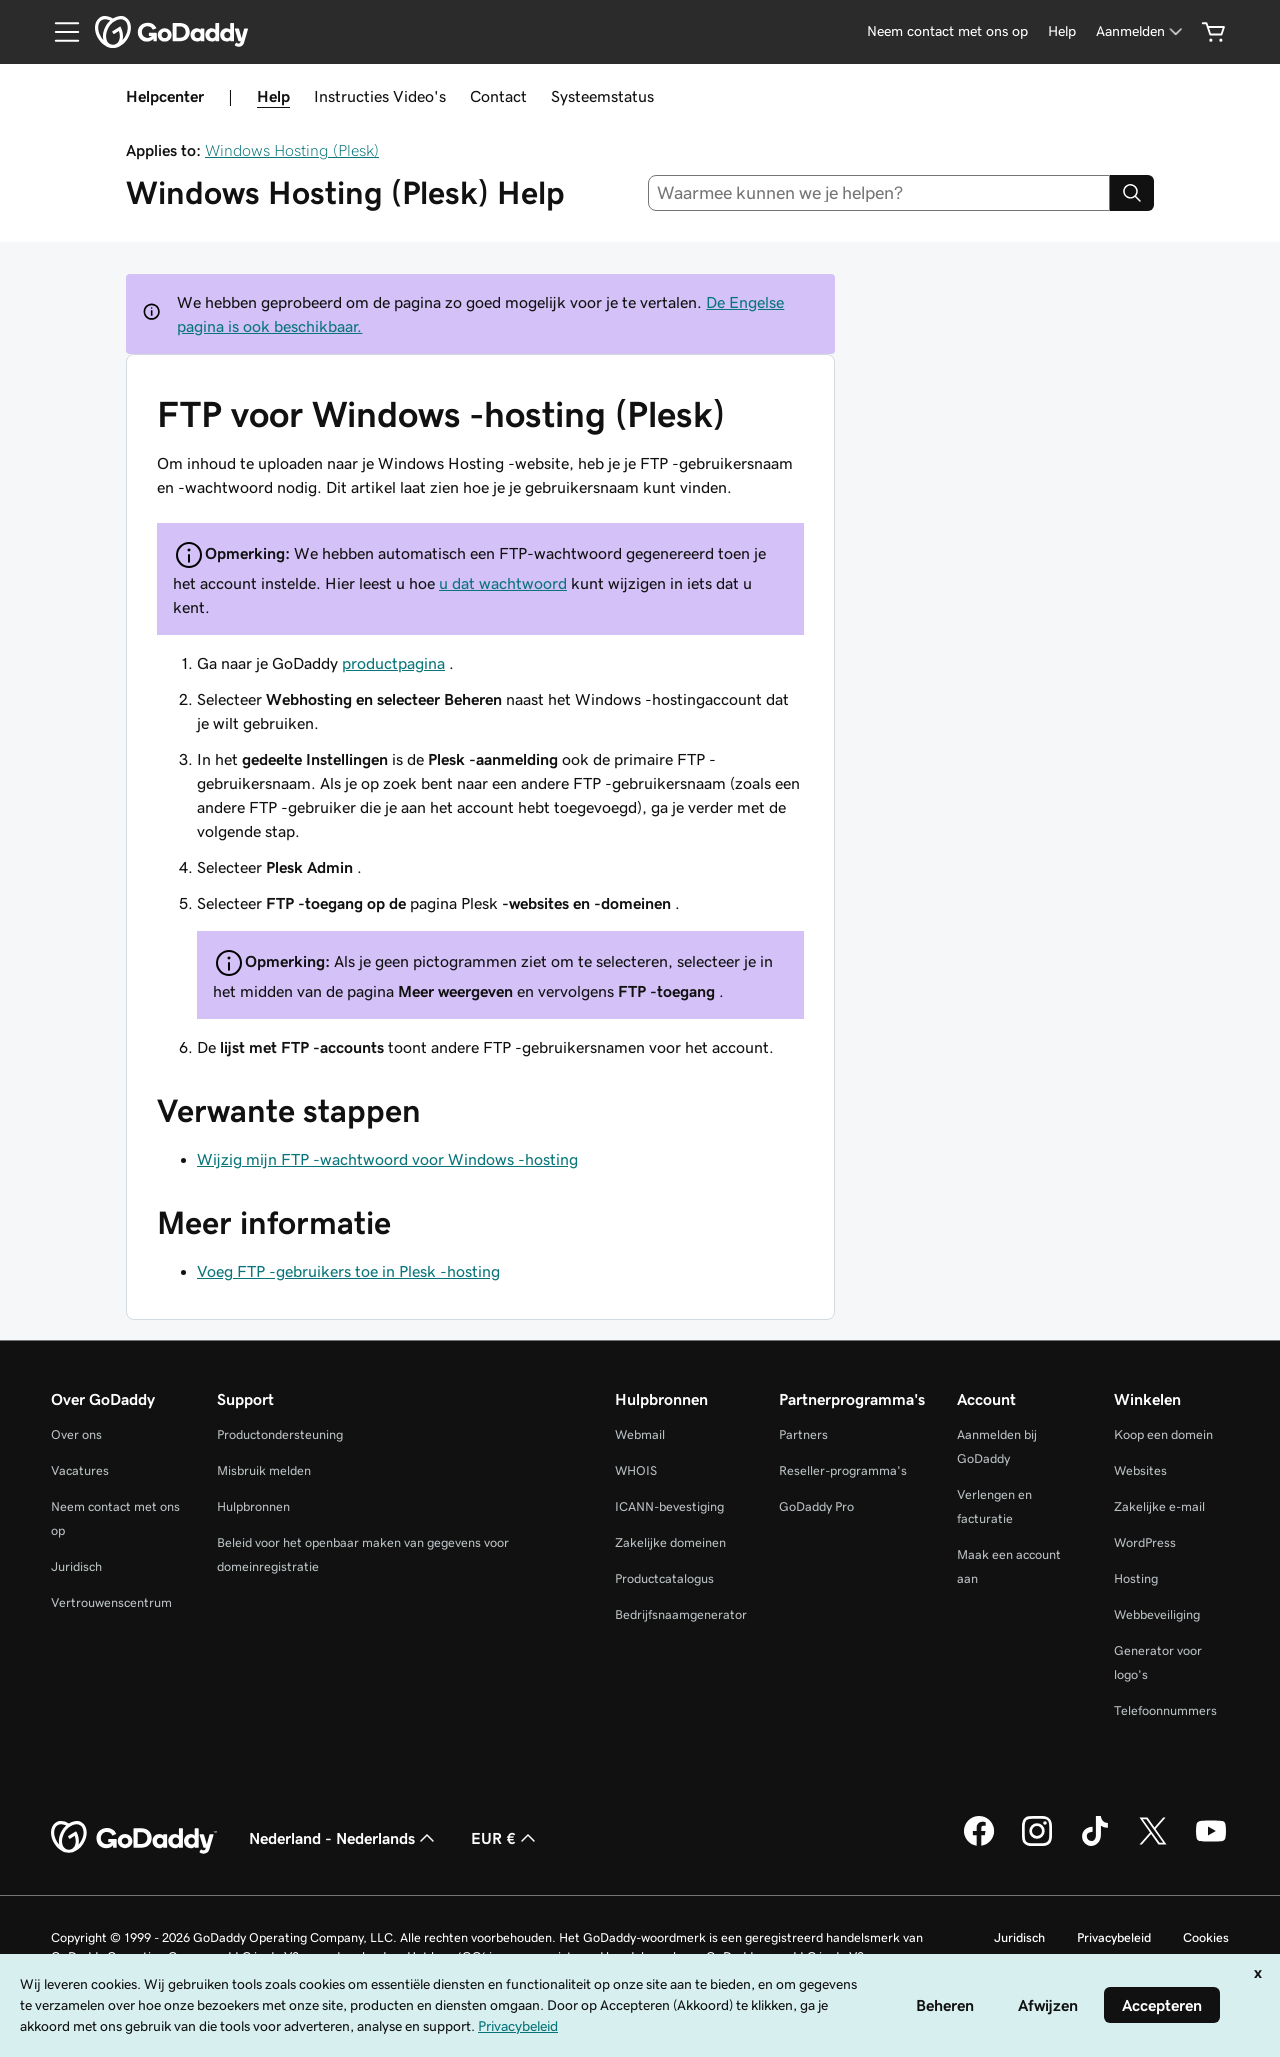 This screenshot has height=2057, width=1280. What do you see at coordinates (292, 150) in the screenshot?
I see `Windows Hosting (Plesk)` at bounding box center [292, 150].